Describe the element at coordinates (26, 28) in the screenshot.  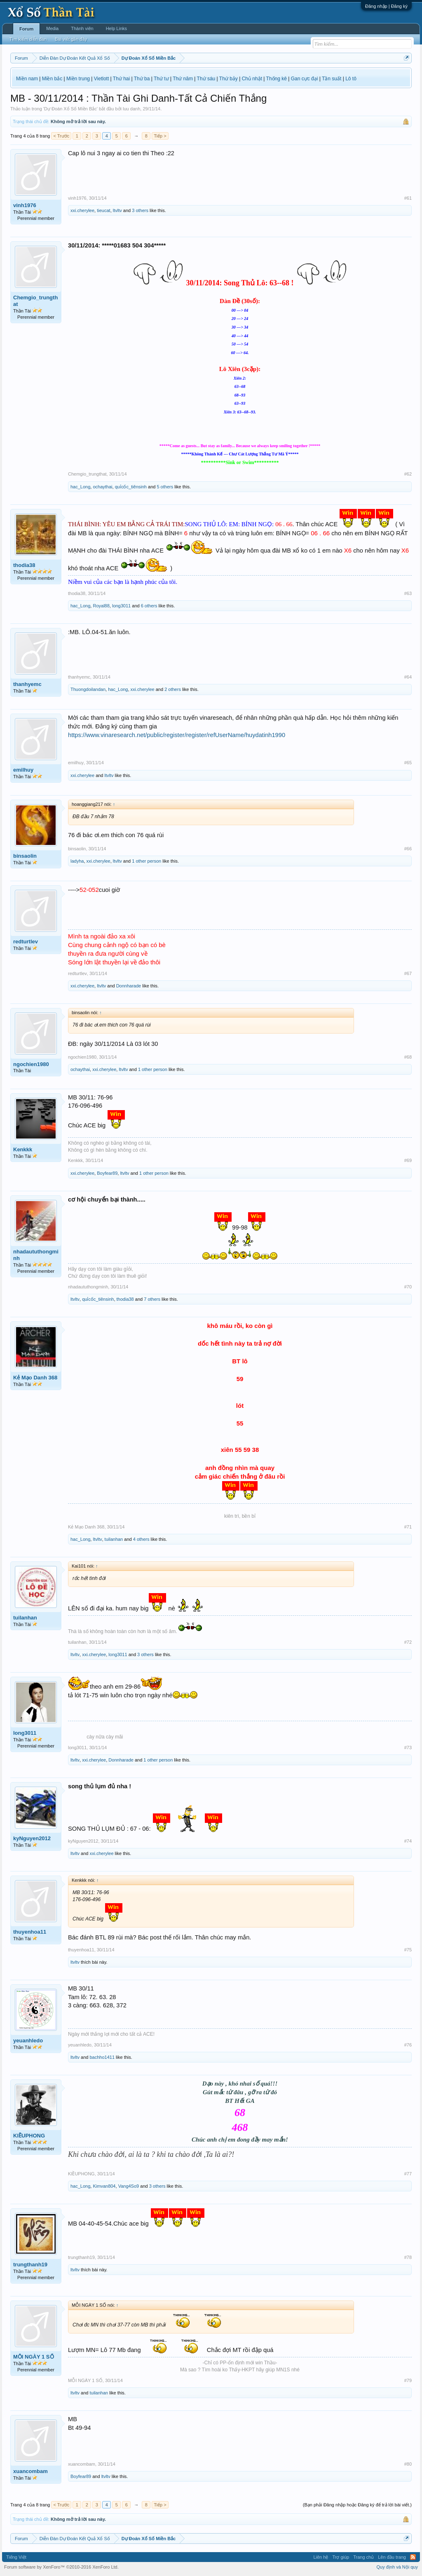
I see `Forum` at that location.